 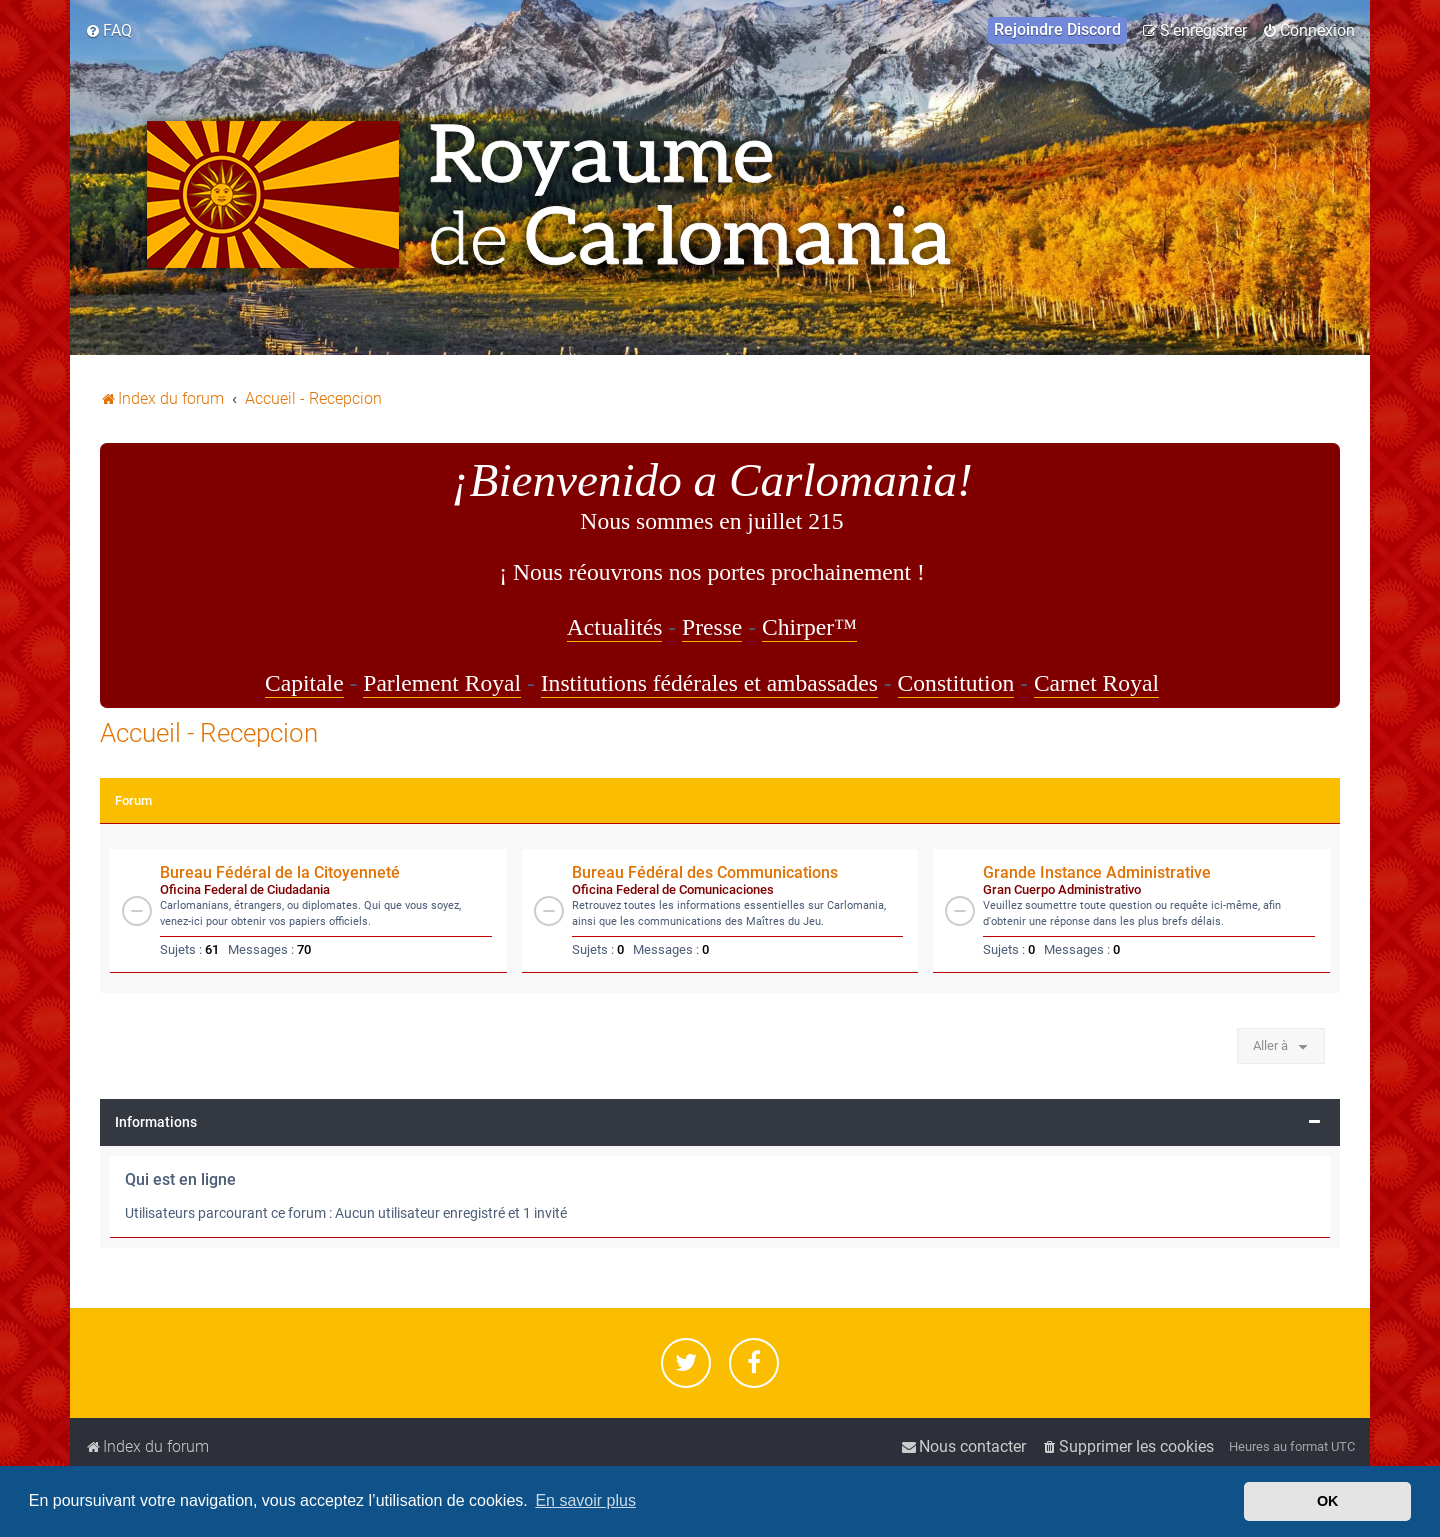 I want to click on OK [button], so click(x=1328, y=1501).